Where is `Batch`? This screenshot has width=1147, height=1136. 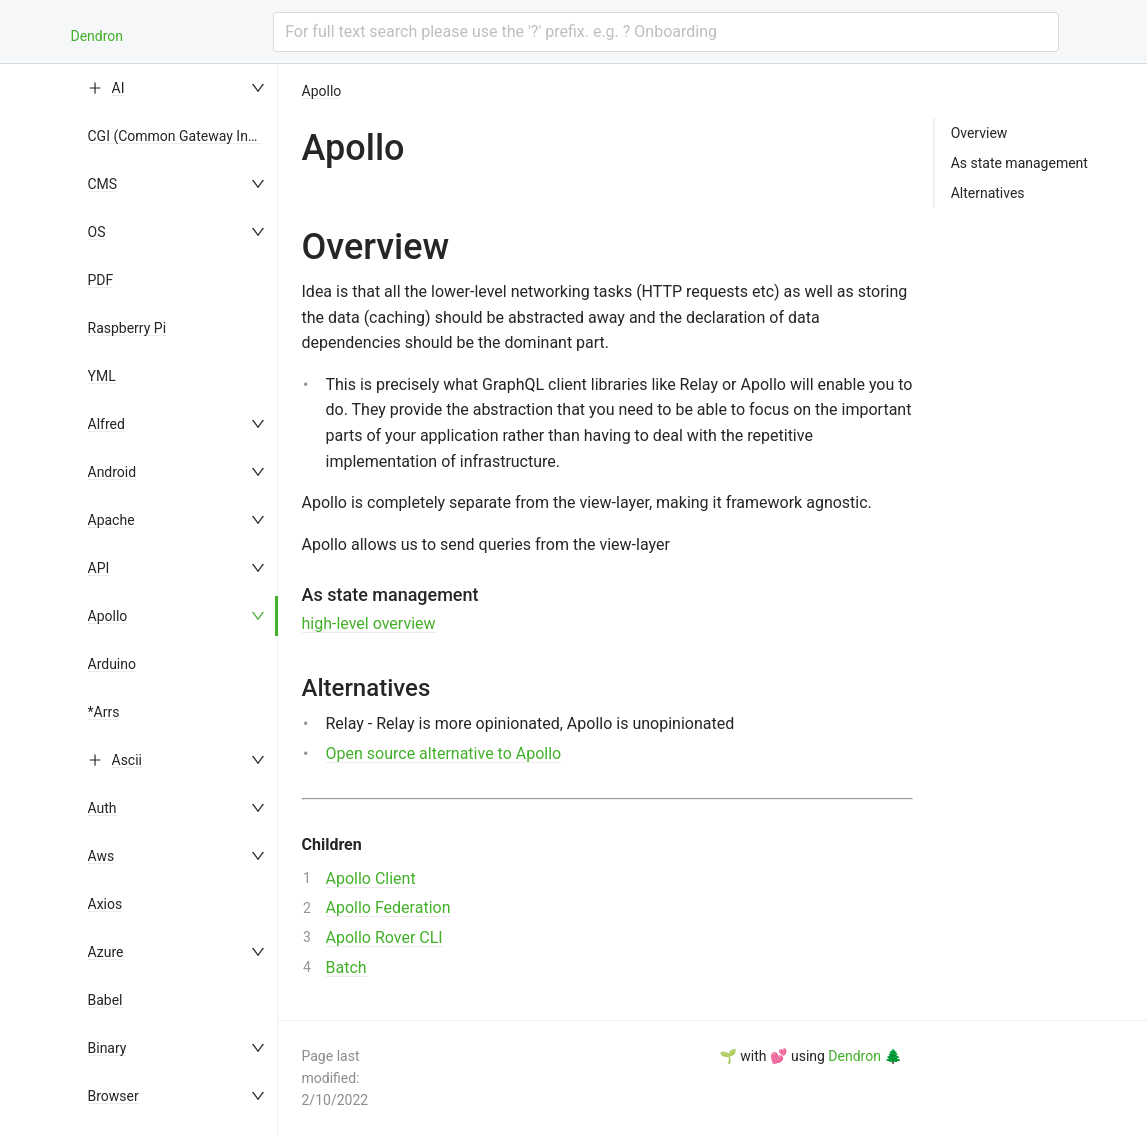 Batch is located at coordinates (346, 967).